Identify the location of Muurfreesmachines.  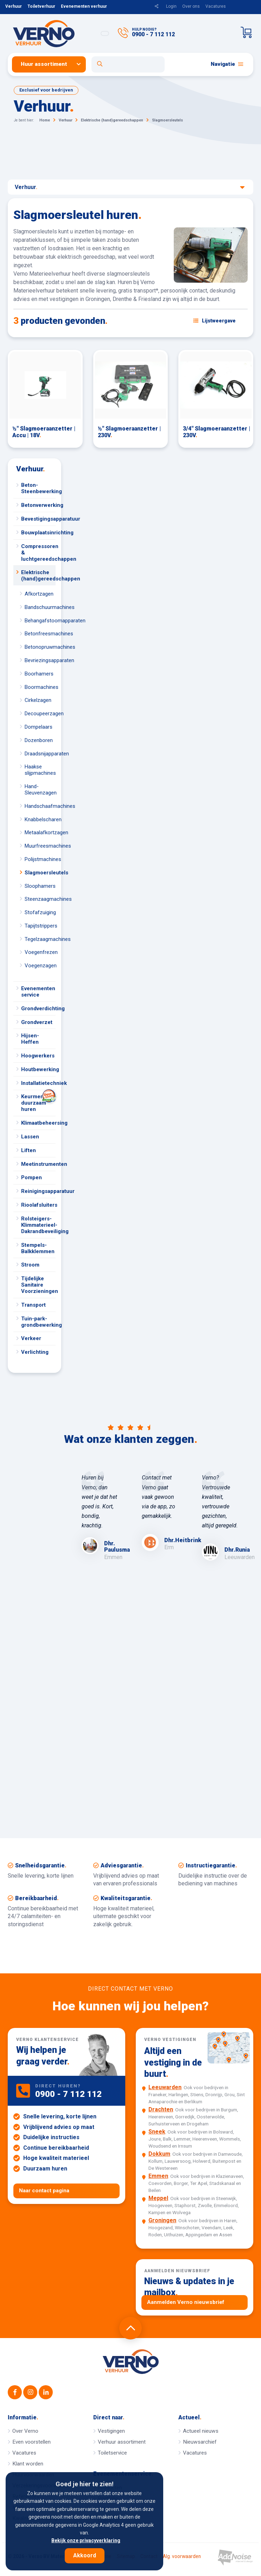
(40, 846).